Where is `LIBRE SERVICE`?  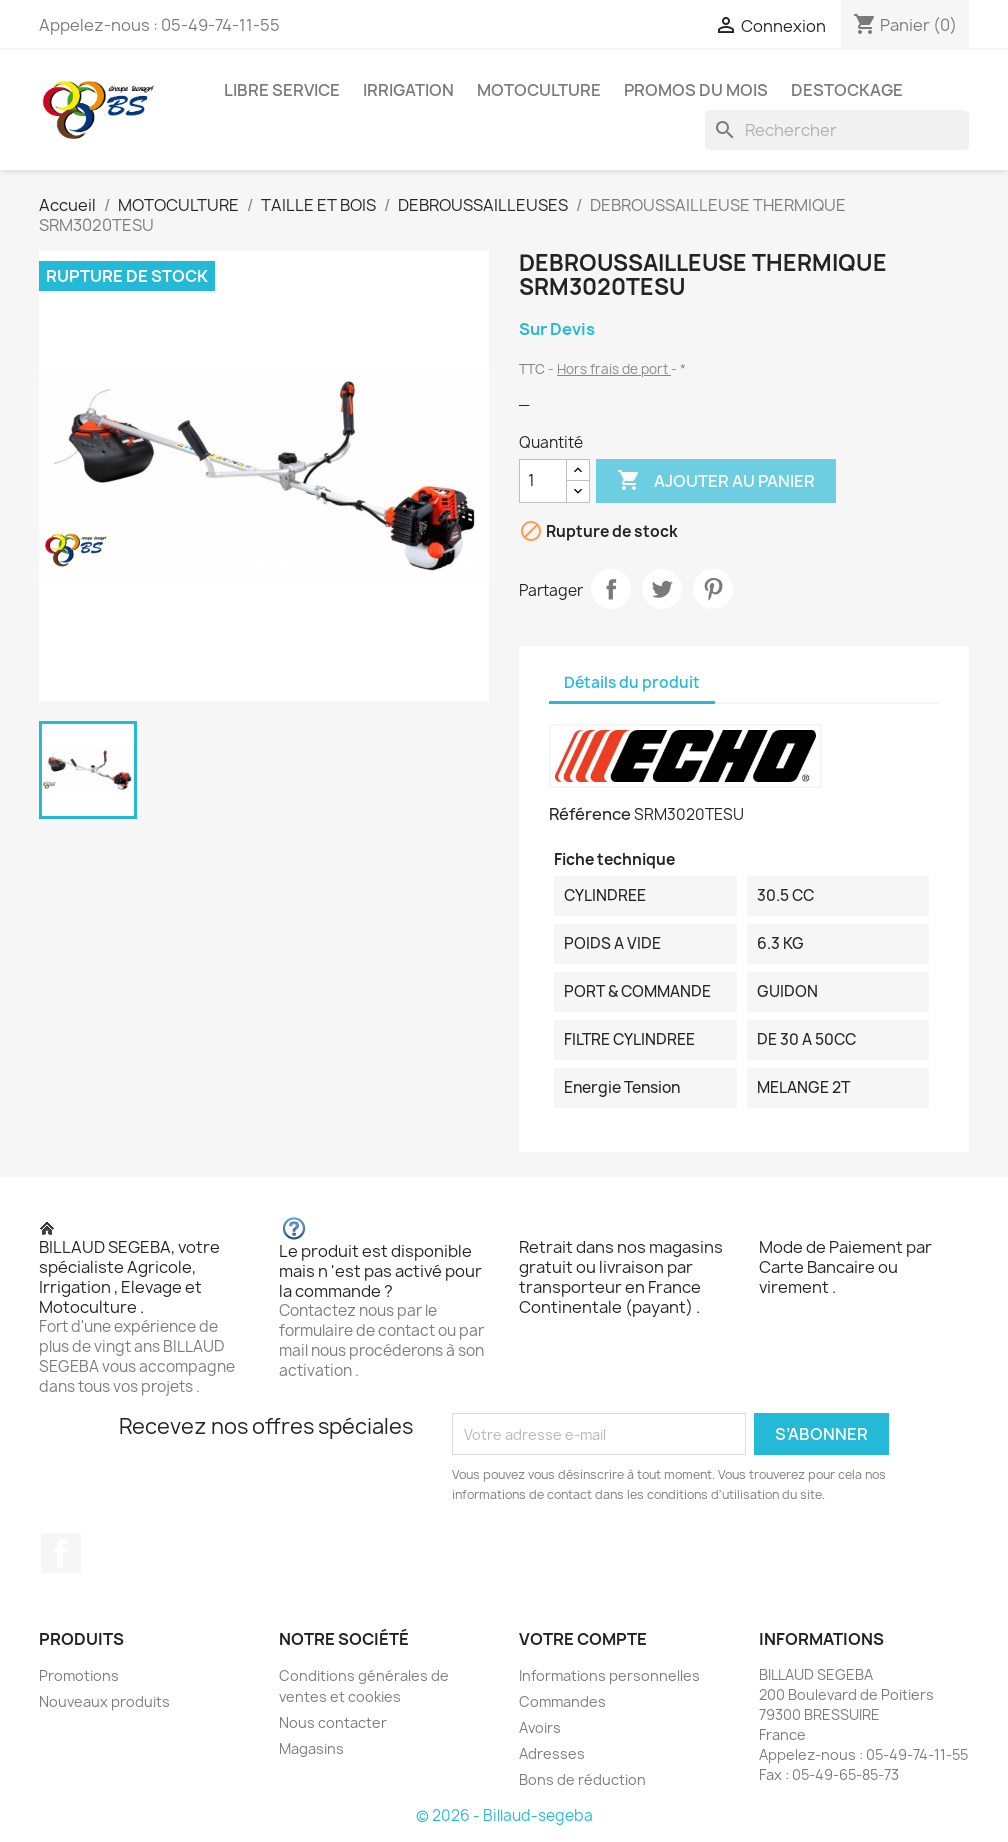 LIBRE SERVICE is located at coordinates (282, 90).